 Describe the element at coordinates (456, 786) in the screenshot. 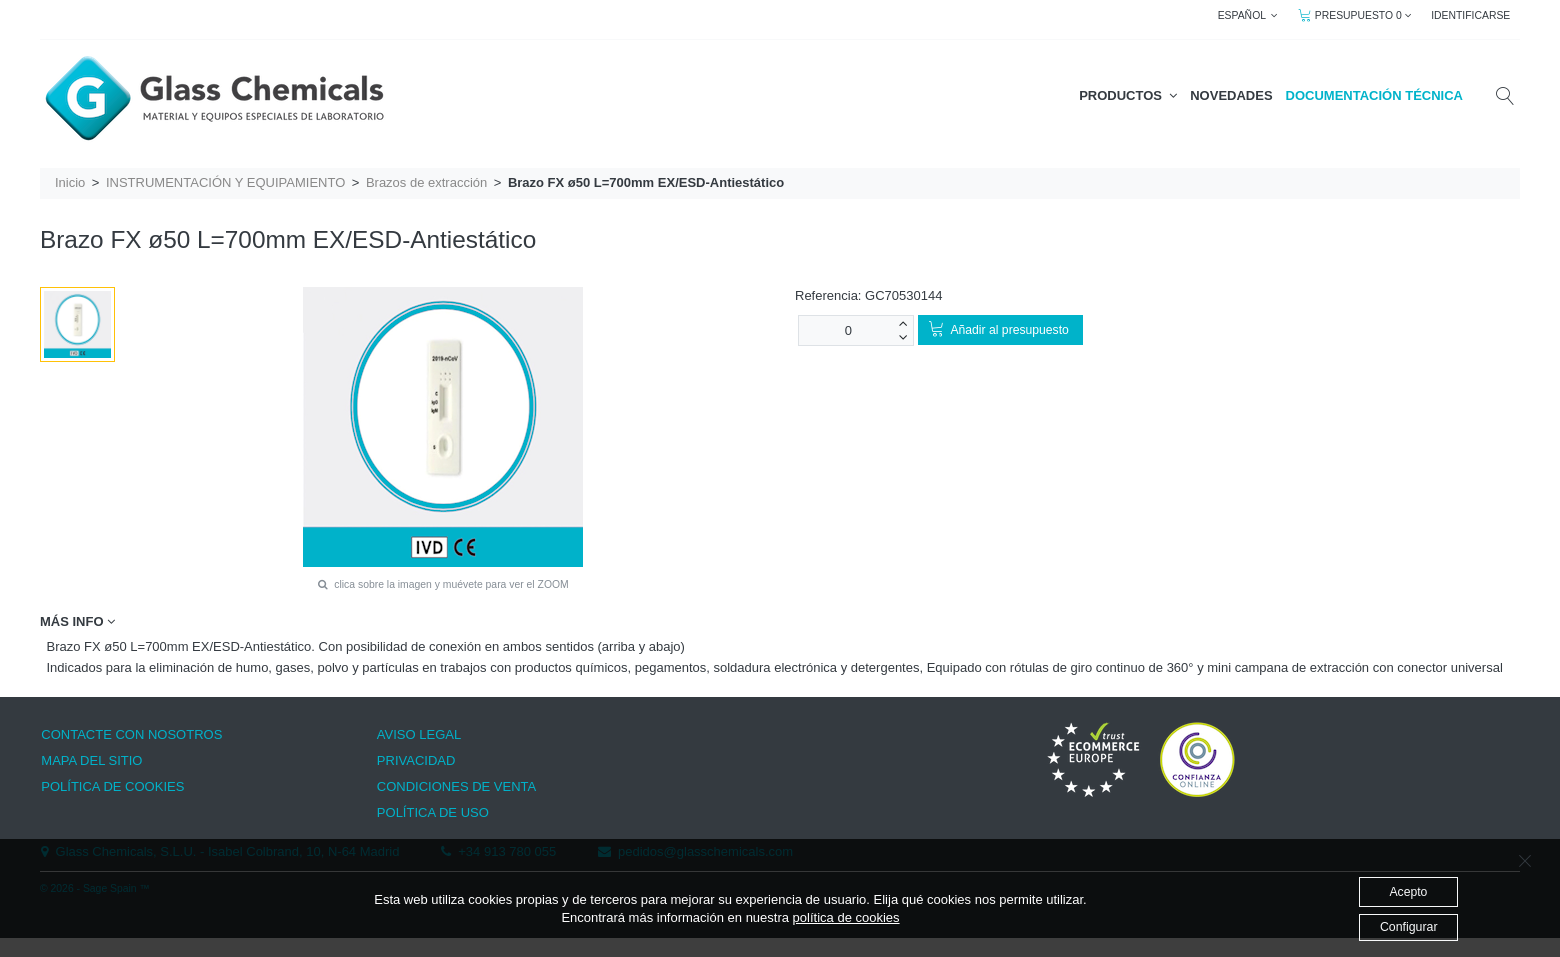

I see `CONDICIONES DE VENTA` at that location.